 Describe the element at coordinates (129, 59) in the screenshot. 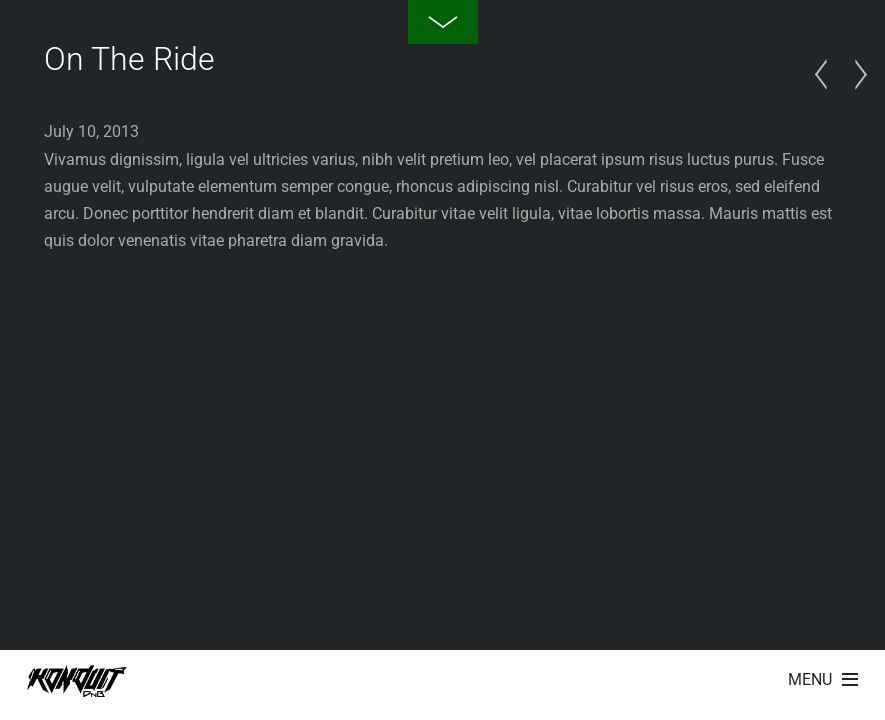

I see `On The Ride` at that location.